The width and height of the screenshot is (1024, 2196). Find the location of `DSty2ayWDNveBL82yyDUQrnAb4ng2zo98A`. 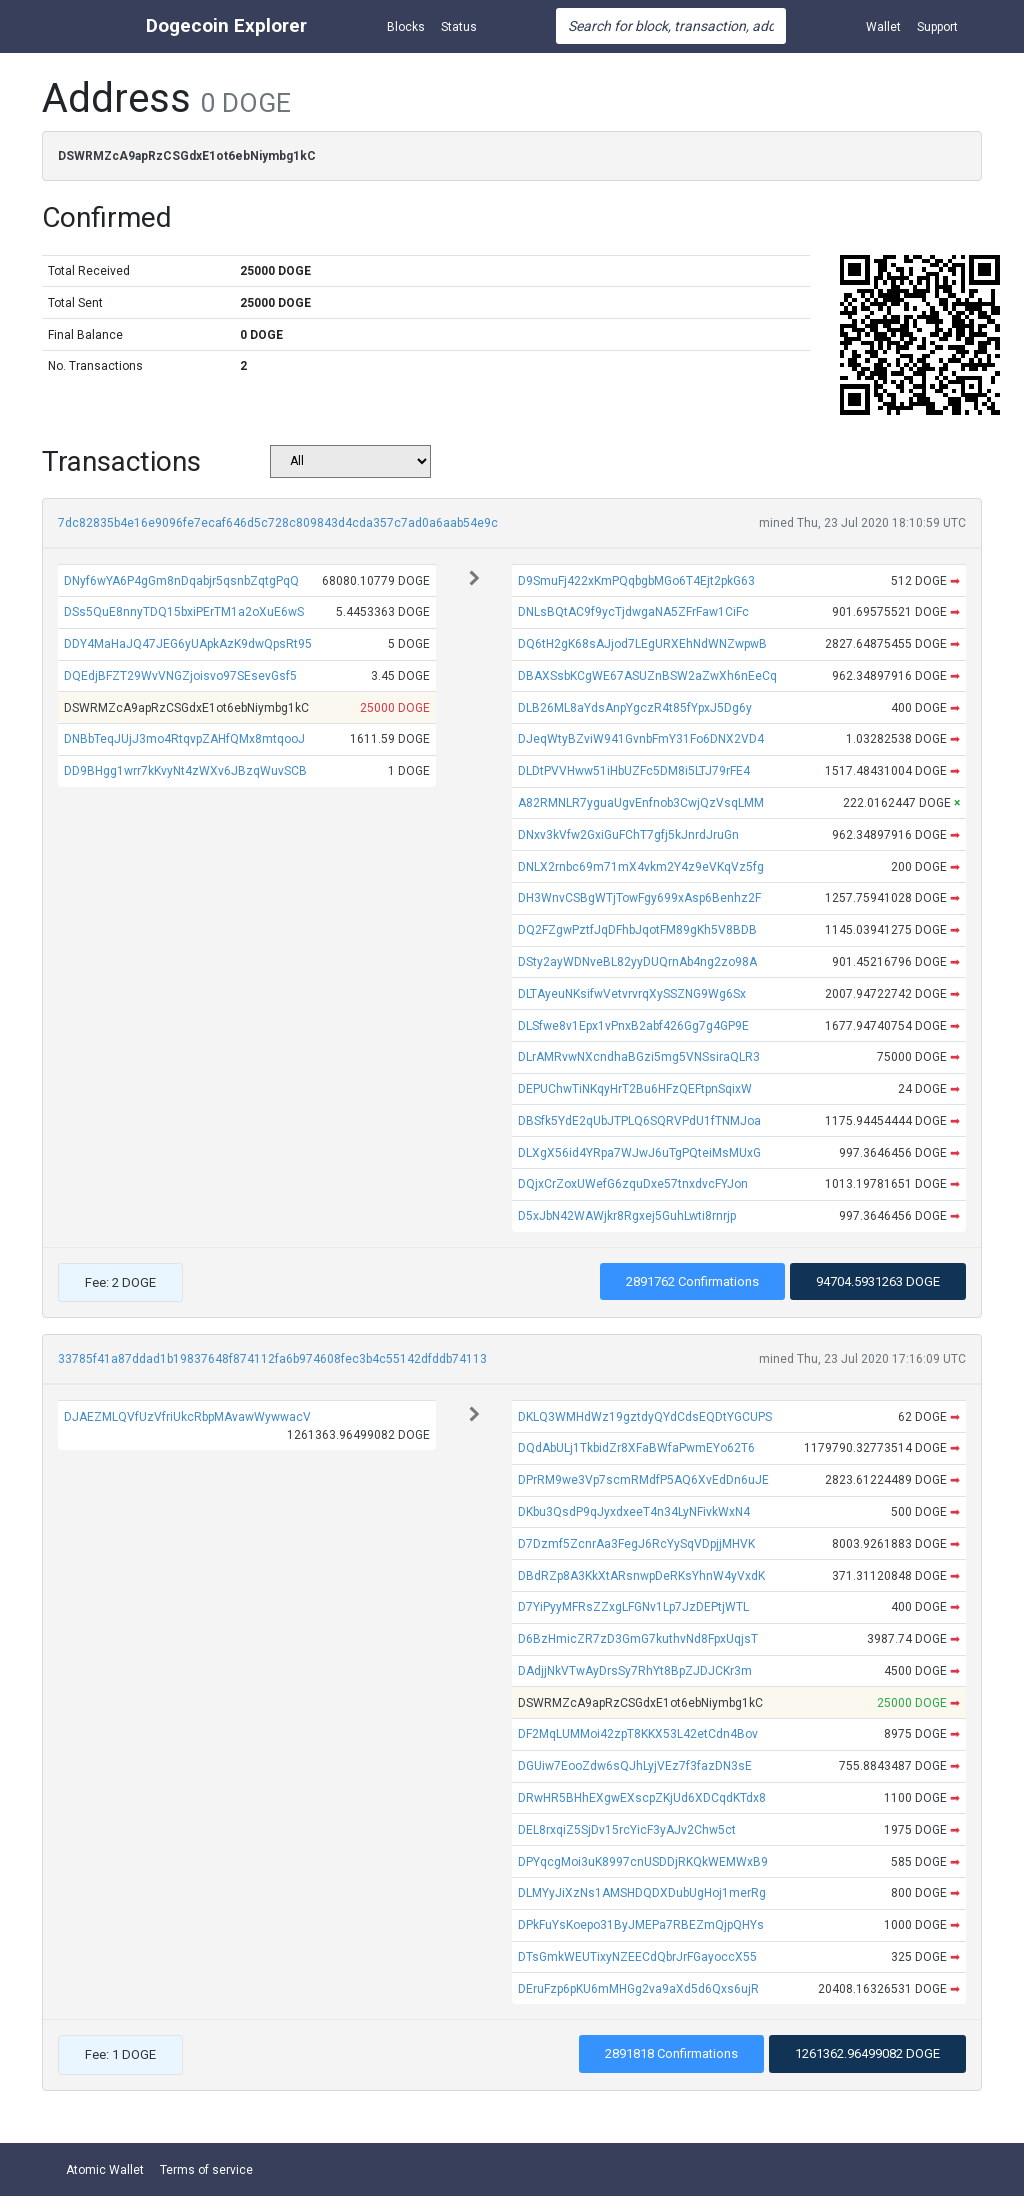

DSty2ayWDNveBL82yyDUQrnAb4ng2zo98A is located at coordinates (637, 962).